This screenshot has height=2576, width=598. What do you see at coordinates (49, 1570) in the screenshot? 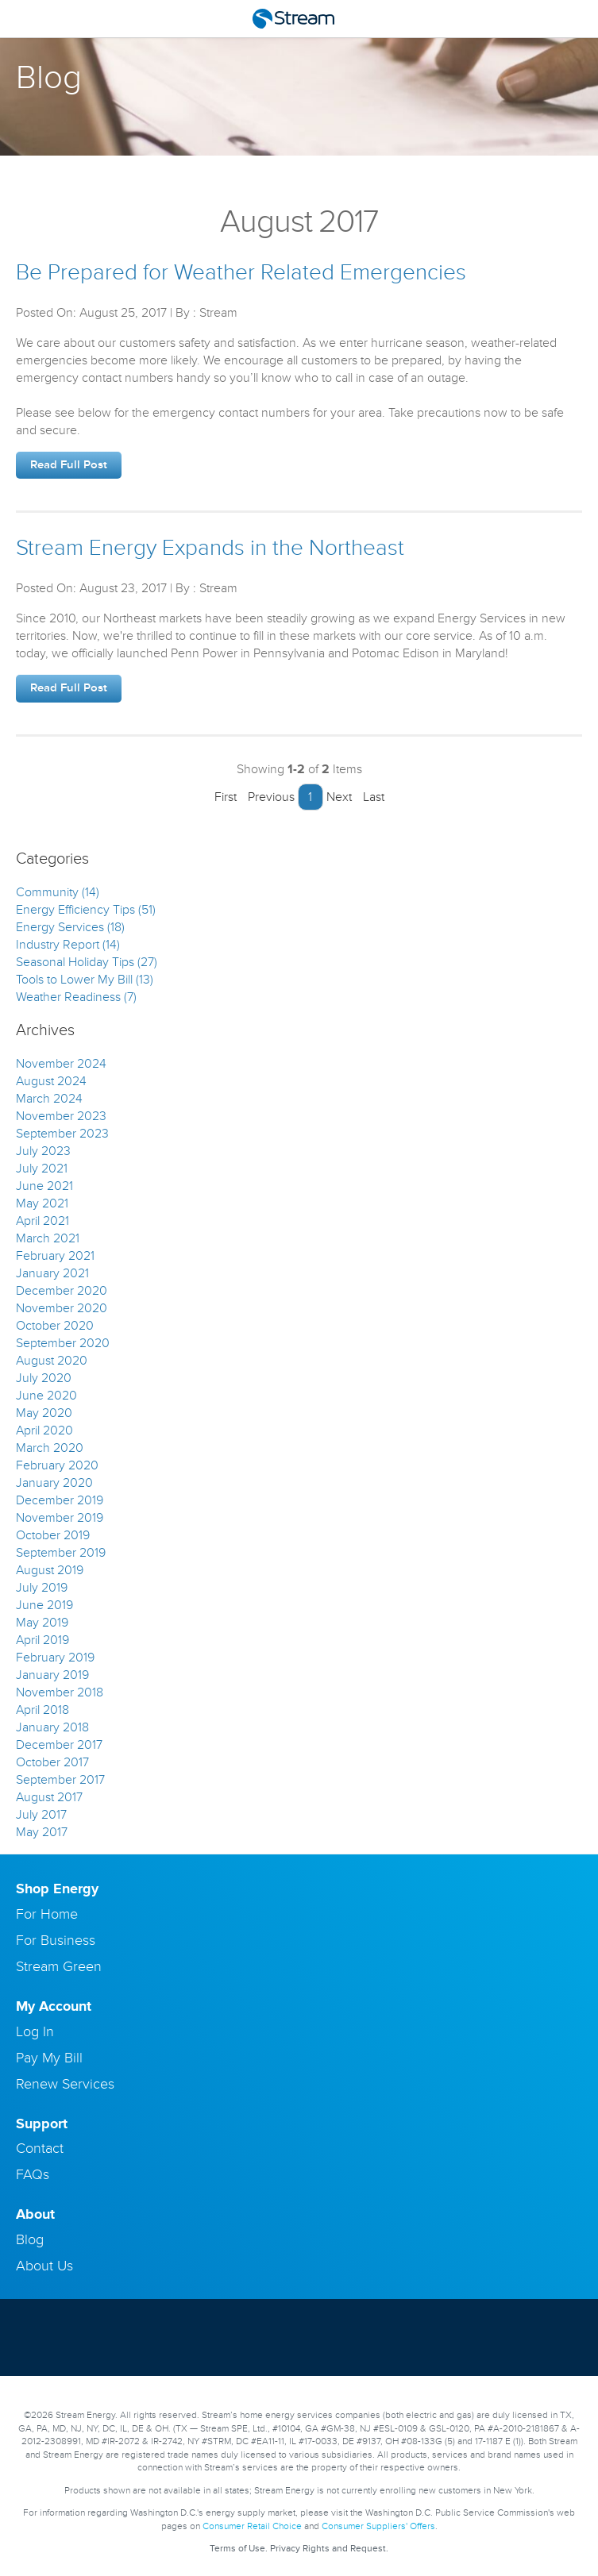
I see `August 2019` at bounding box center [49, 1570].